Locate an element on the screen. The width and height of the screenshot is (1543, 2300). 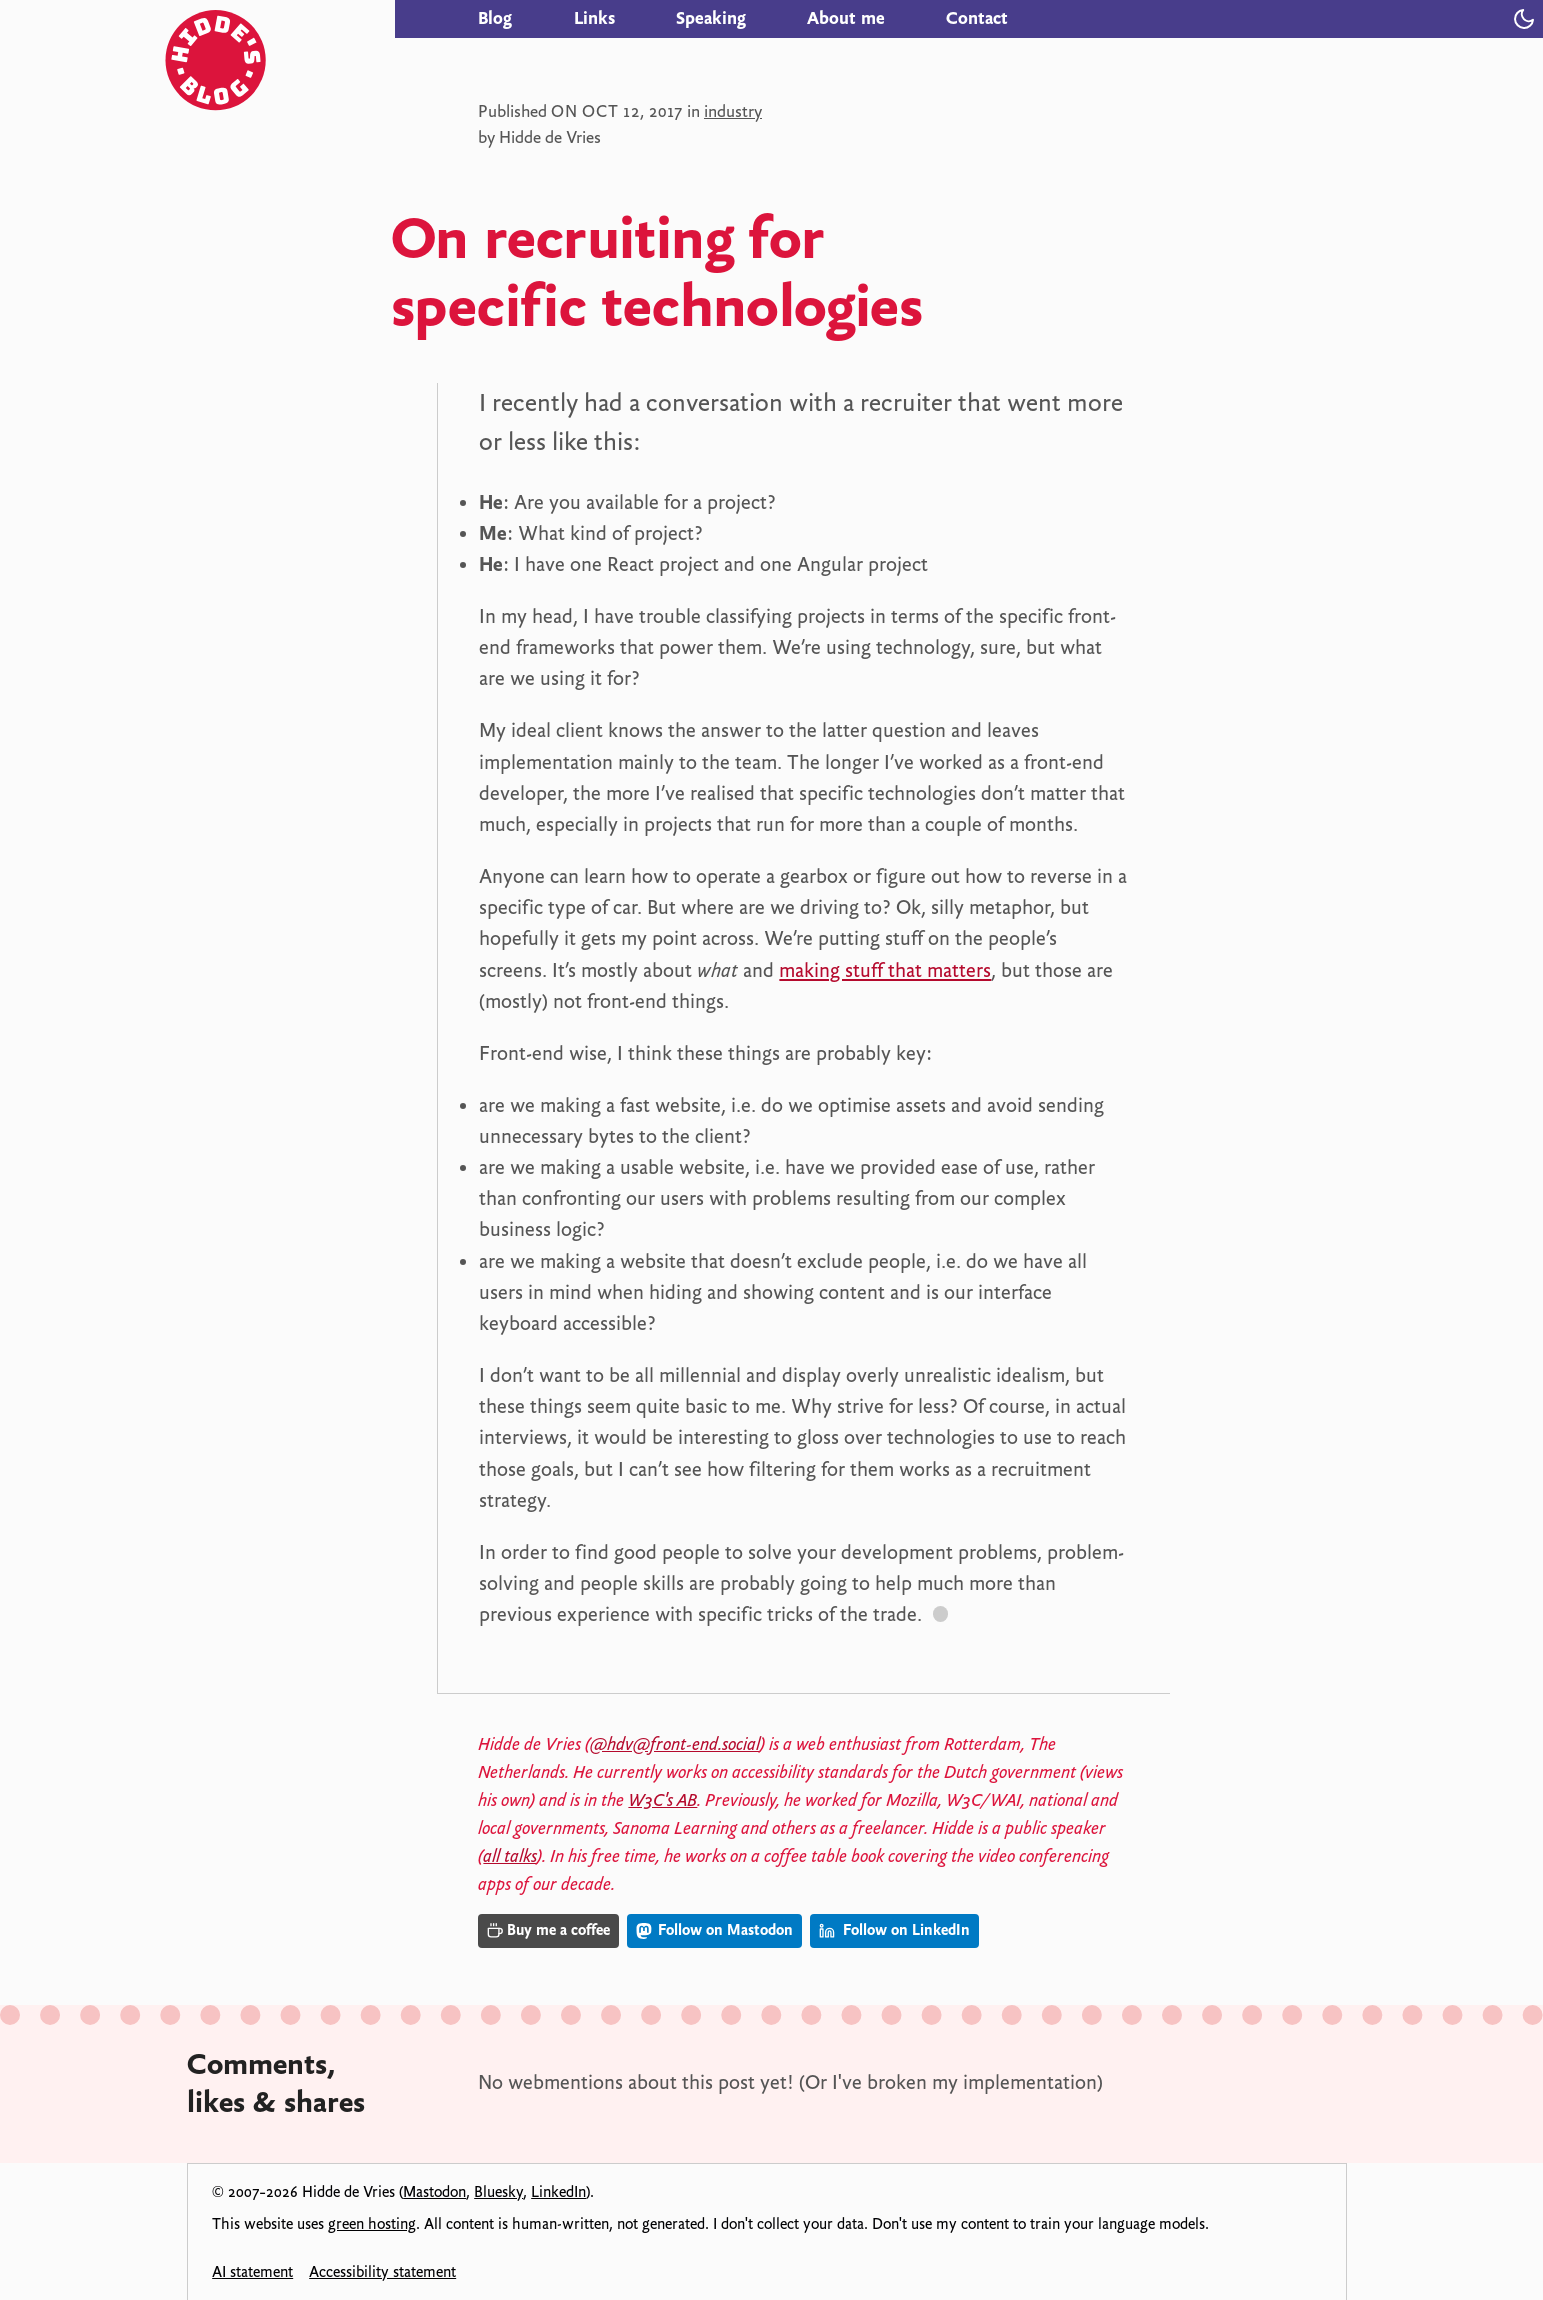
Contact is located at coordinates (977, 18).